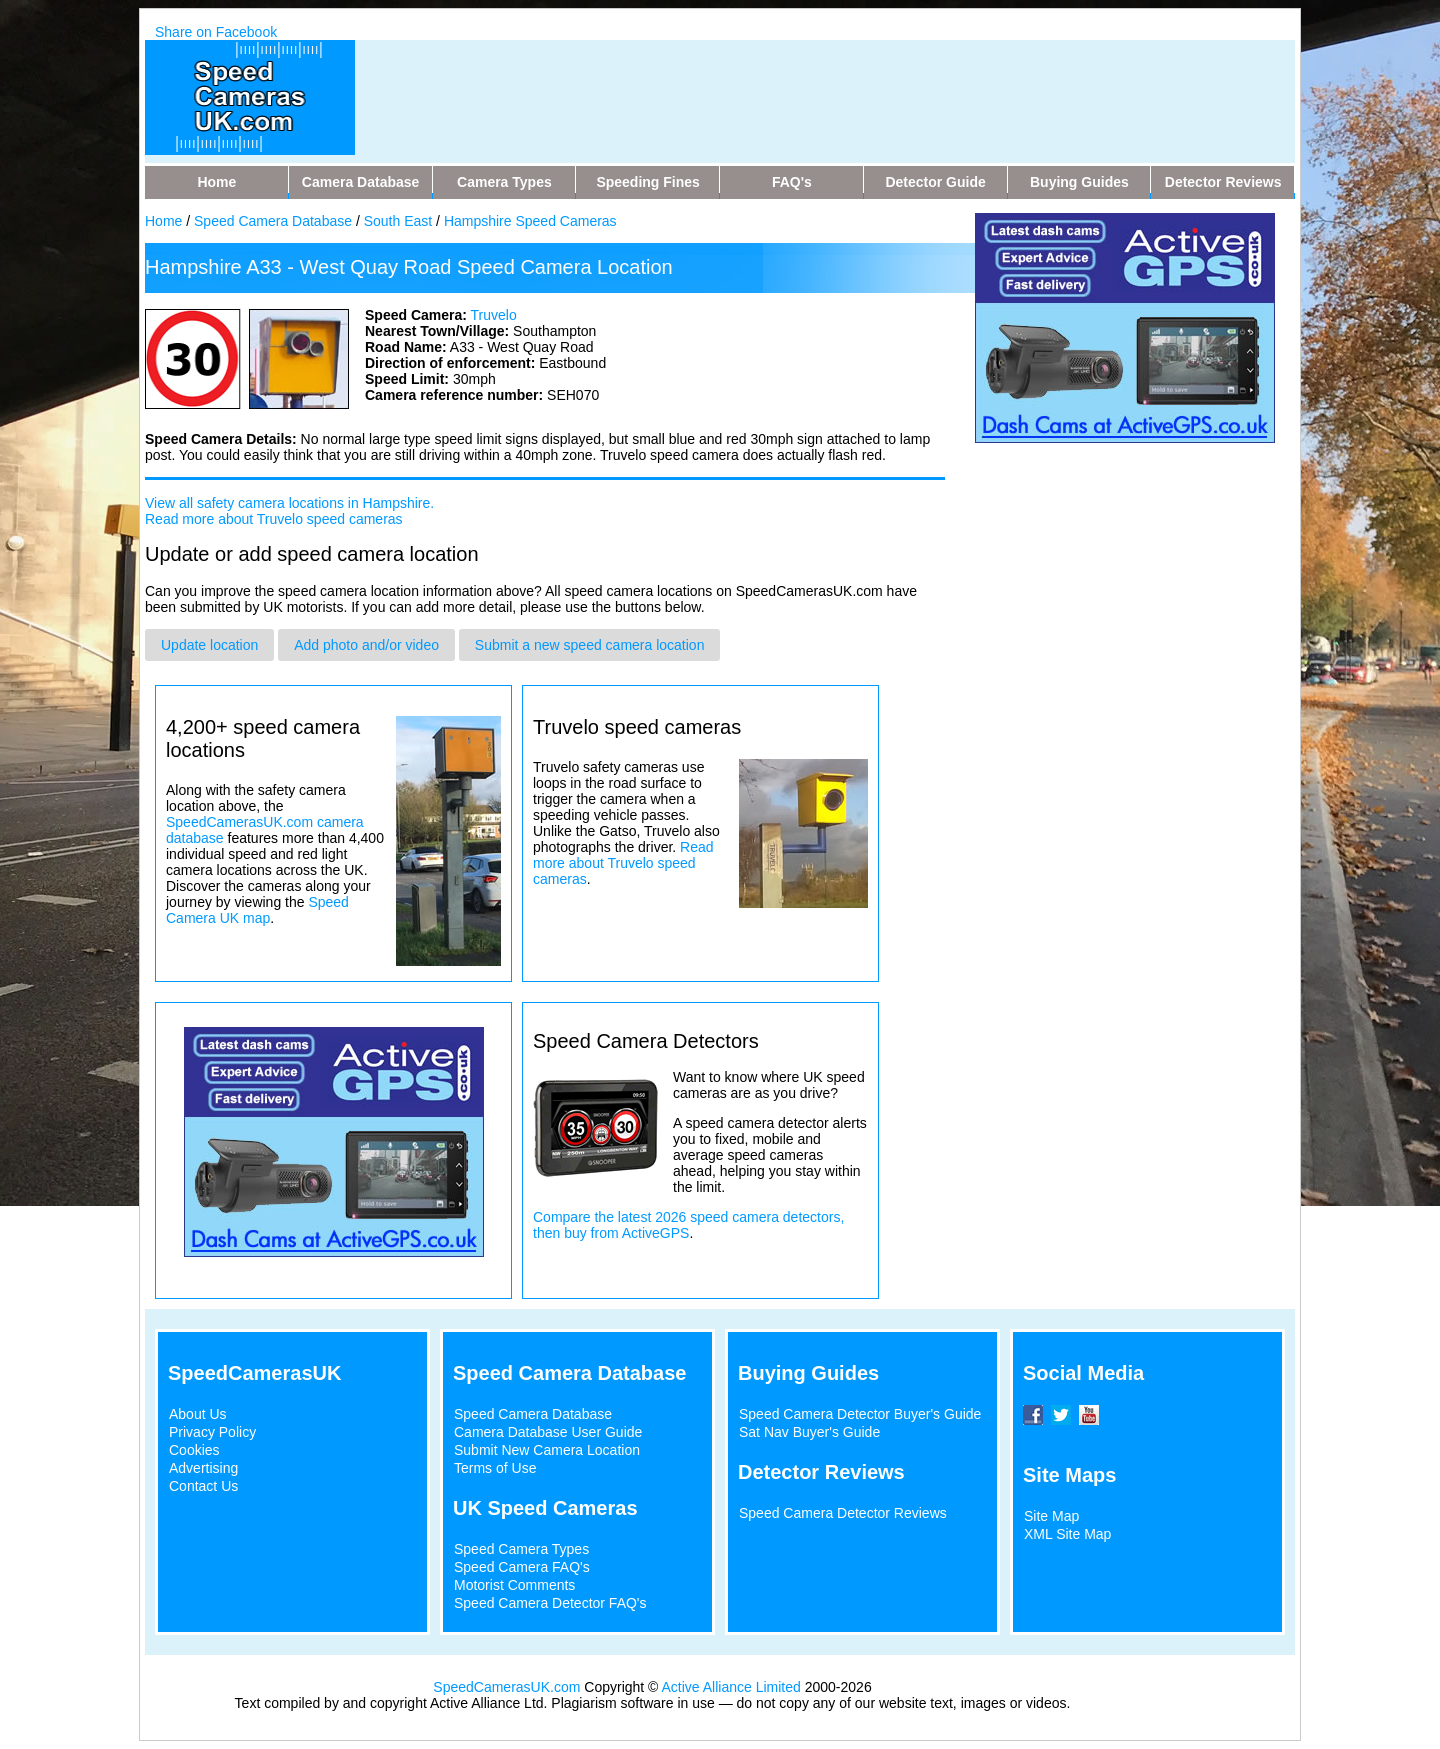 This screenshot has height=1749, width=1440. I want to click on Speed Camera Detector FAQ's, so click(550, 1603).